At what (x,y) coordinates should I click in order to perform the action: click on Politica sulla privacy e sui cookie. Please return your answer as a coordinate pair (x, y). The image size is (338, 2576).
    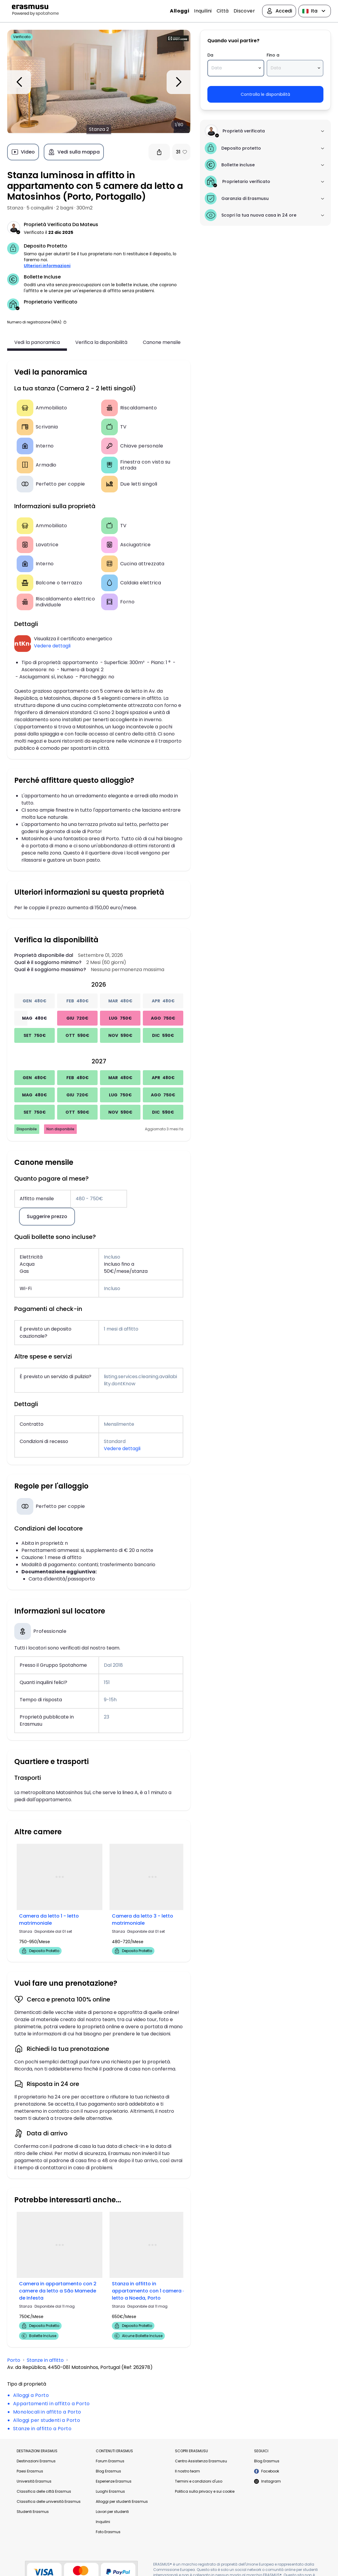
    Looking at the image, I should click on (204, 2491).